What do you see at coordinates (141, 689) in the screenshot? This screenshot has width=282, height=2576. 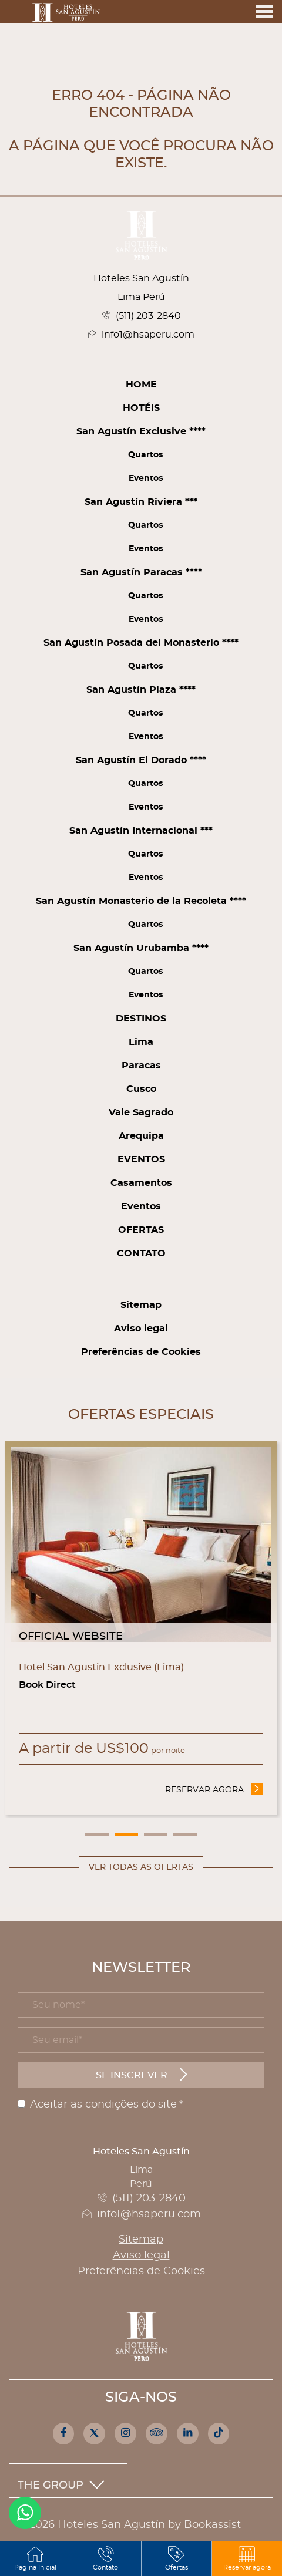 I see `San Agustín Plaza ****` at bounding box center [141, 689].